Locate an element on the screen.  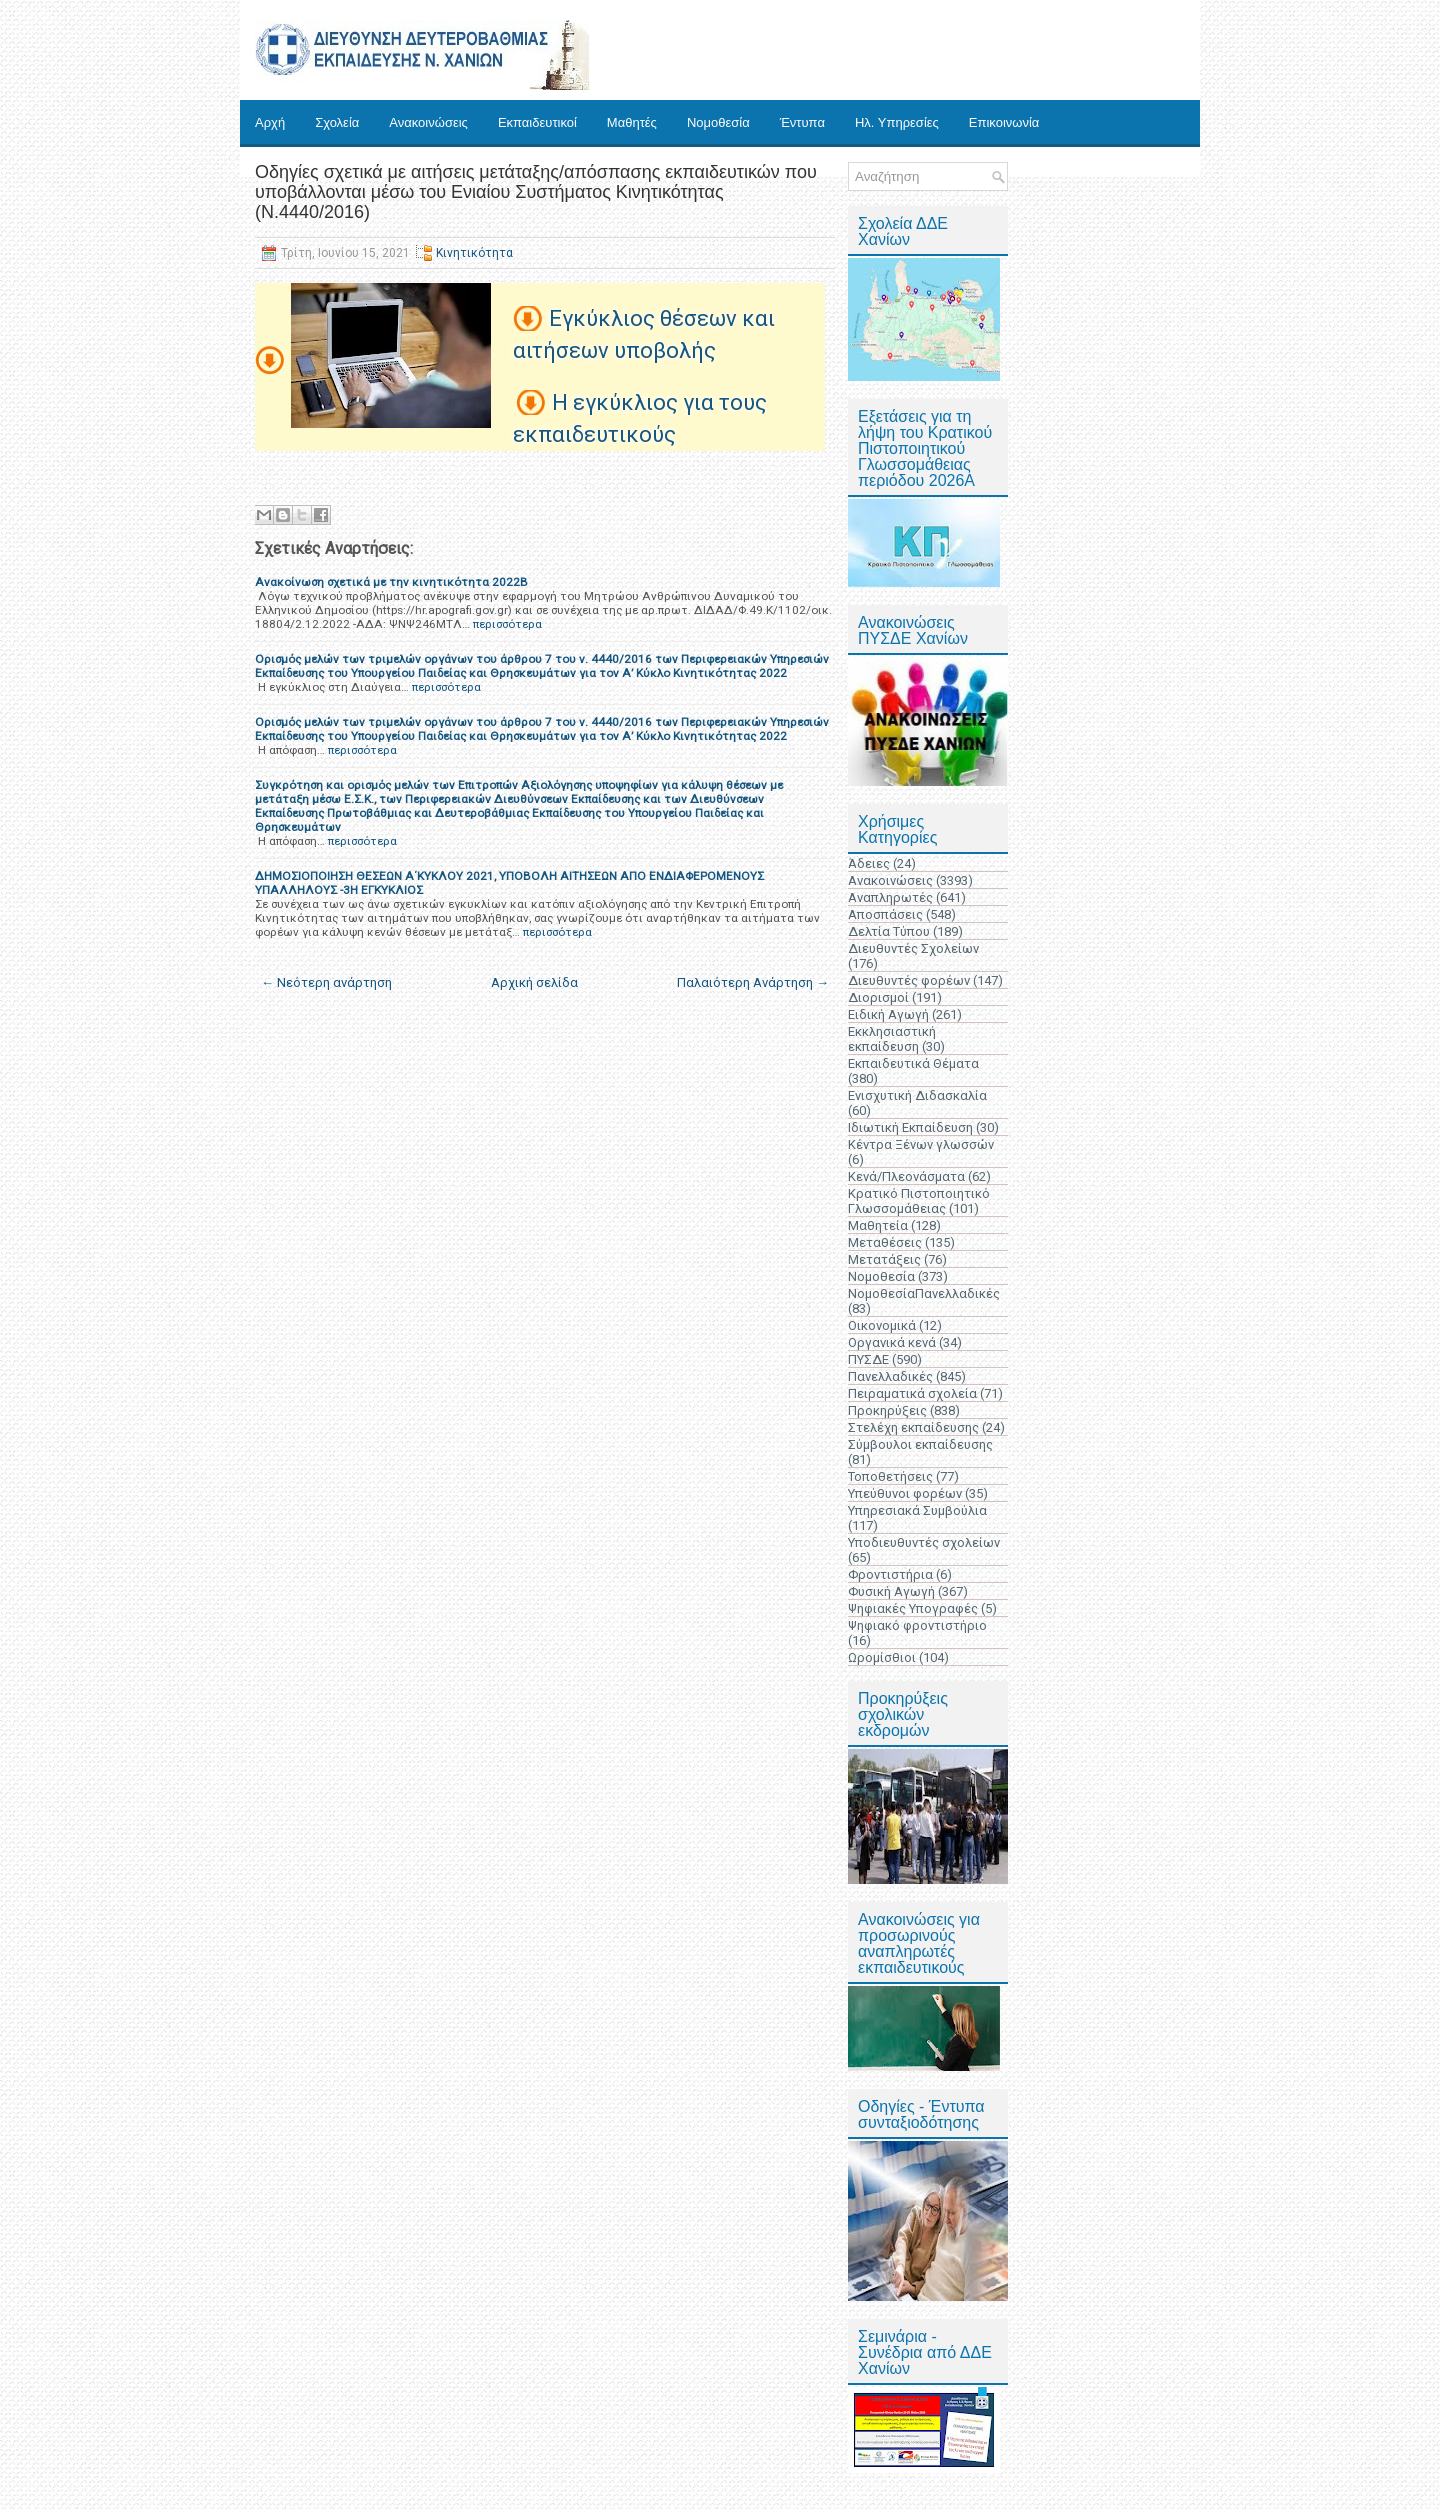
Μαθητές is located at coordinates (632, 122).